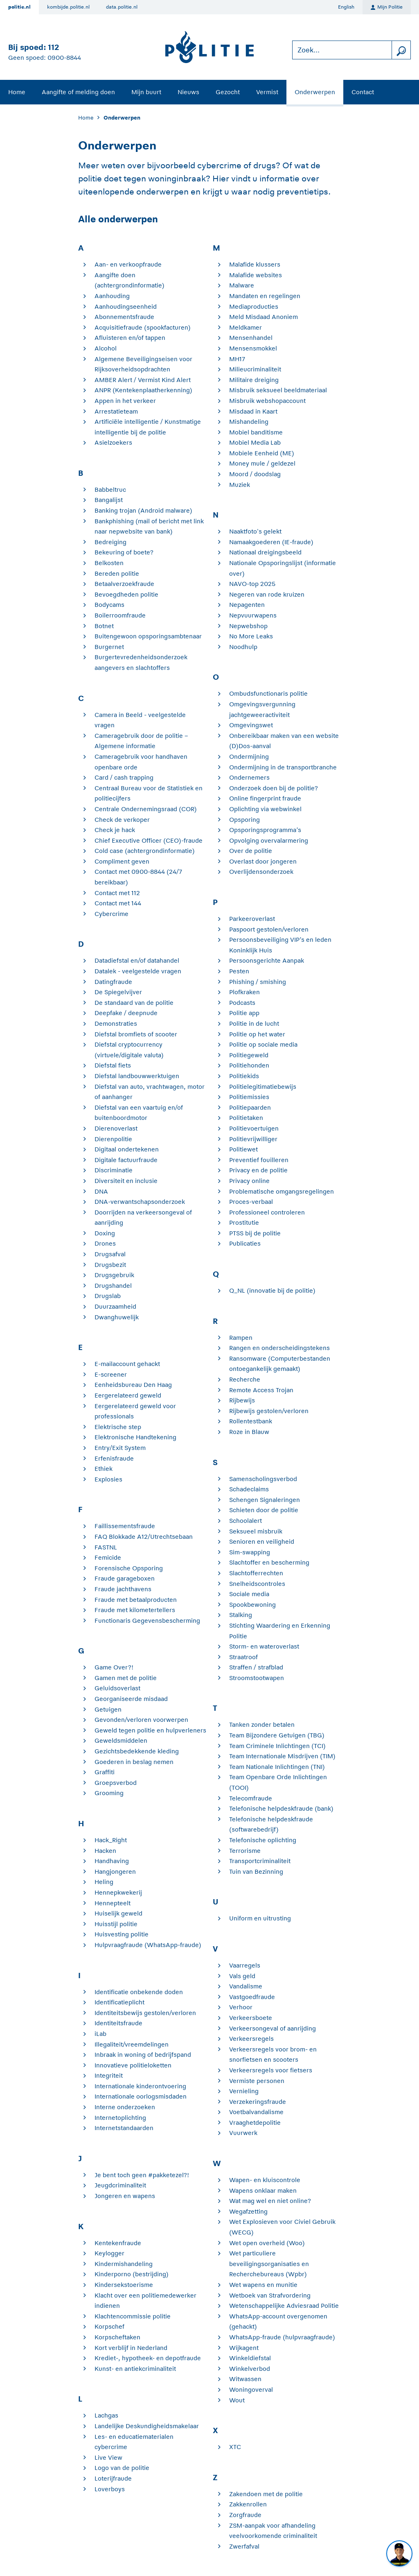 This screenshot has width=419, height=2576. I want to click on Slachtofferrechten, so click(256, 1573).